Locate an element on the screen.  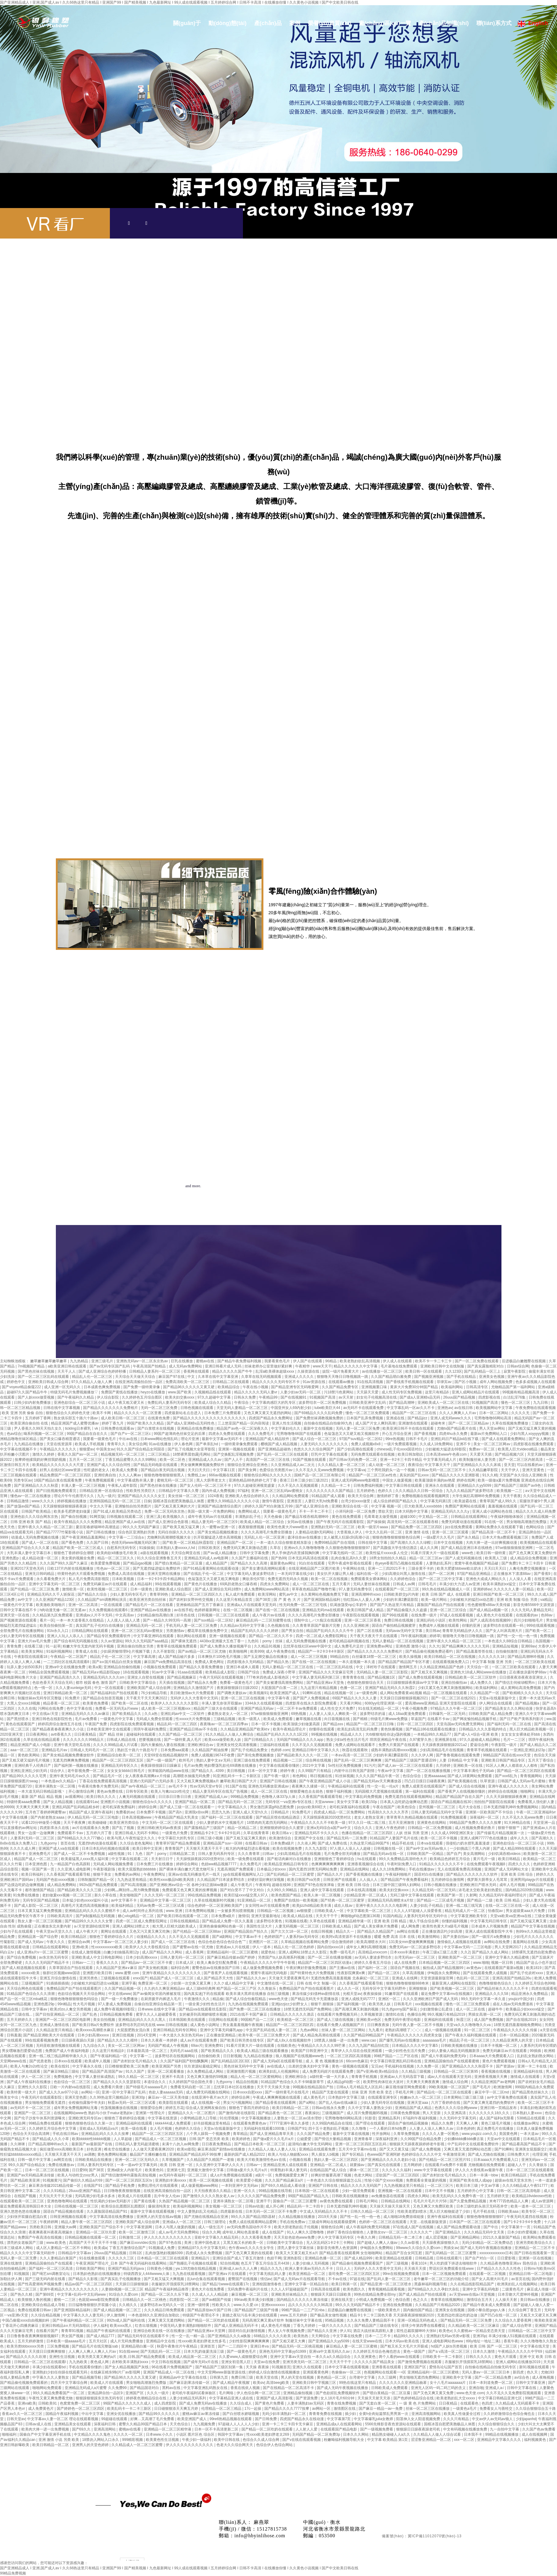
97人摸人人澡人人人超碰 is located at coordinates (351, 1848).